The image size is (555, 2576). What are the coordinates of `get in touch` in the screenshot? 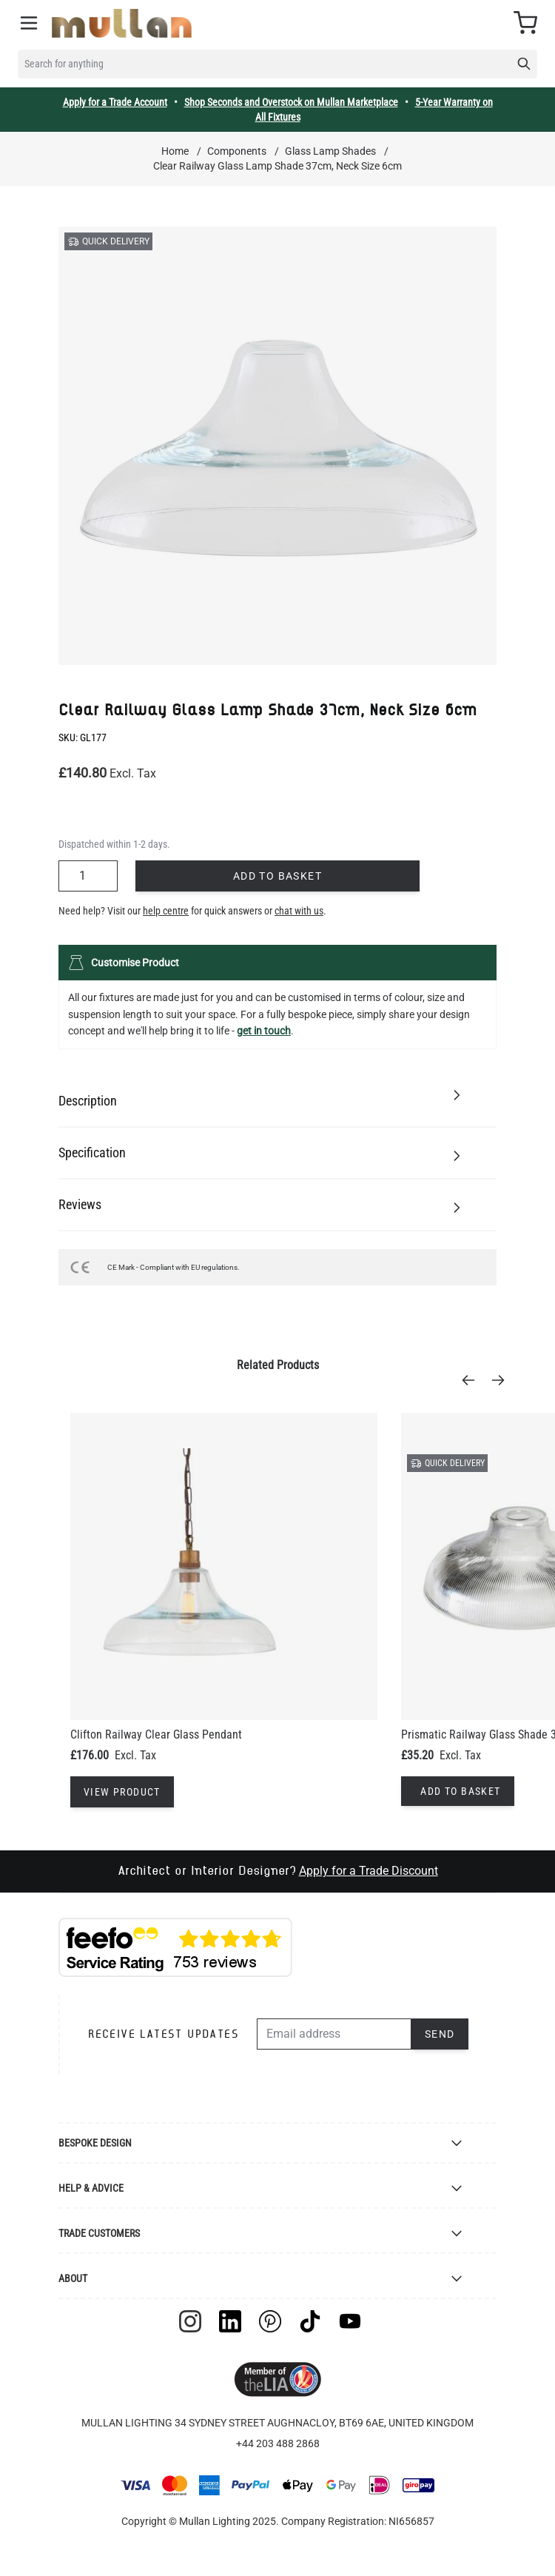 It's located at (264, 1031).